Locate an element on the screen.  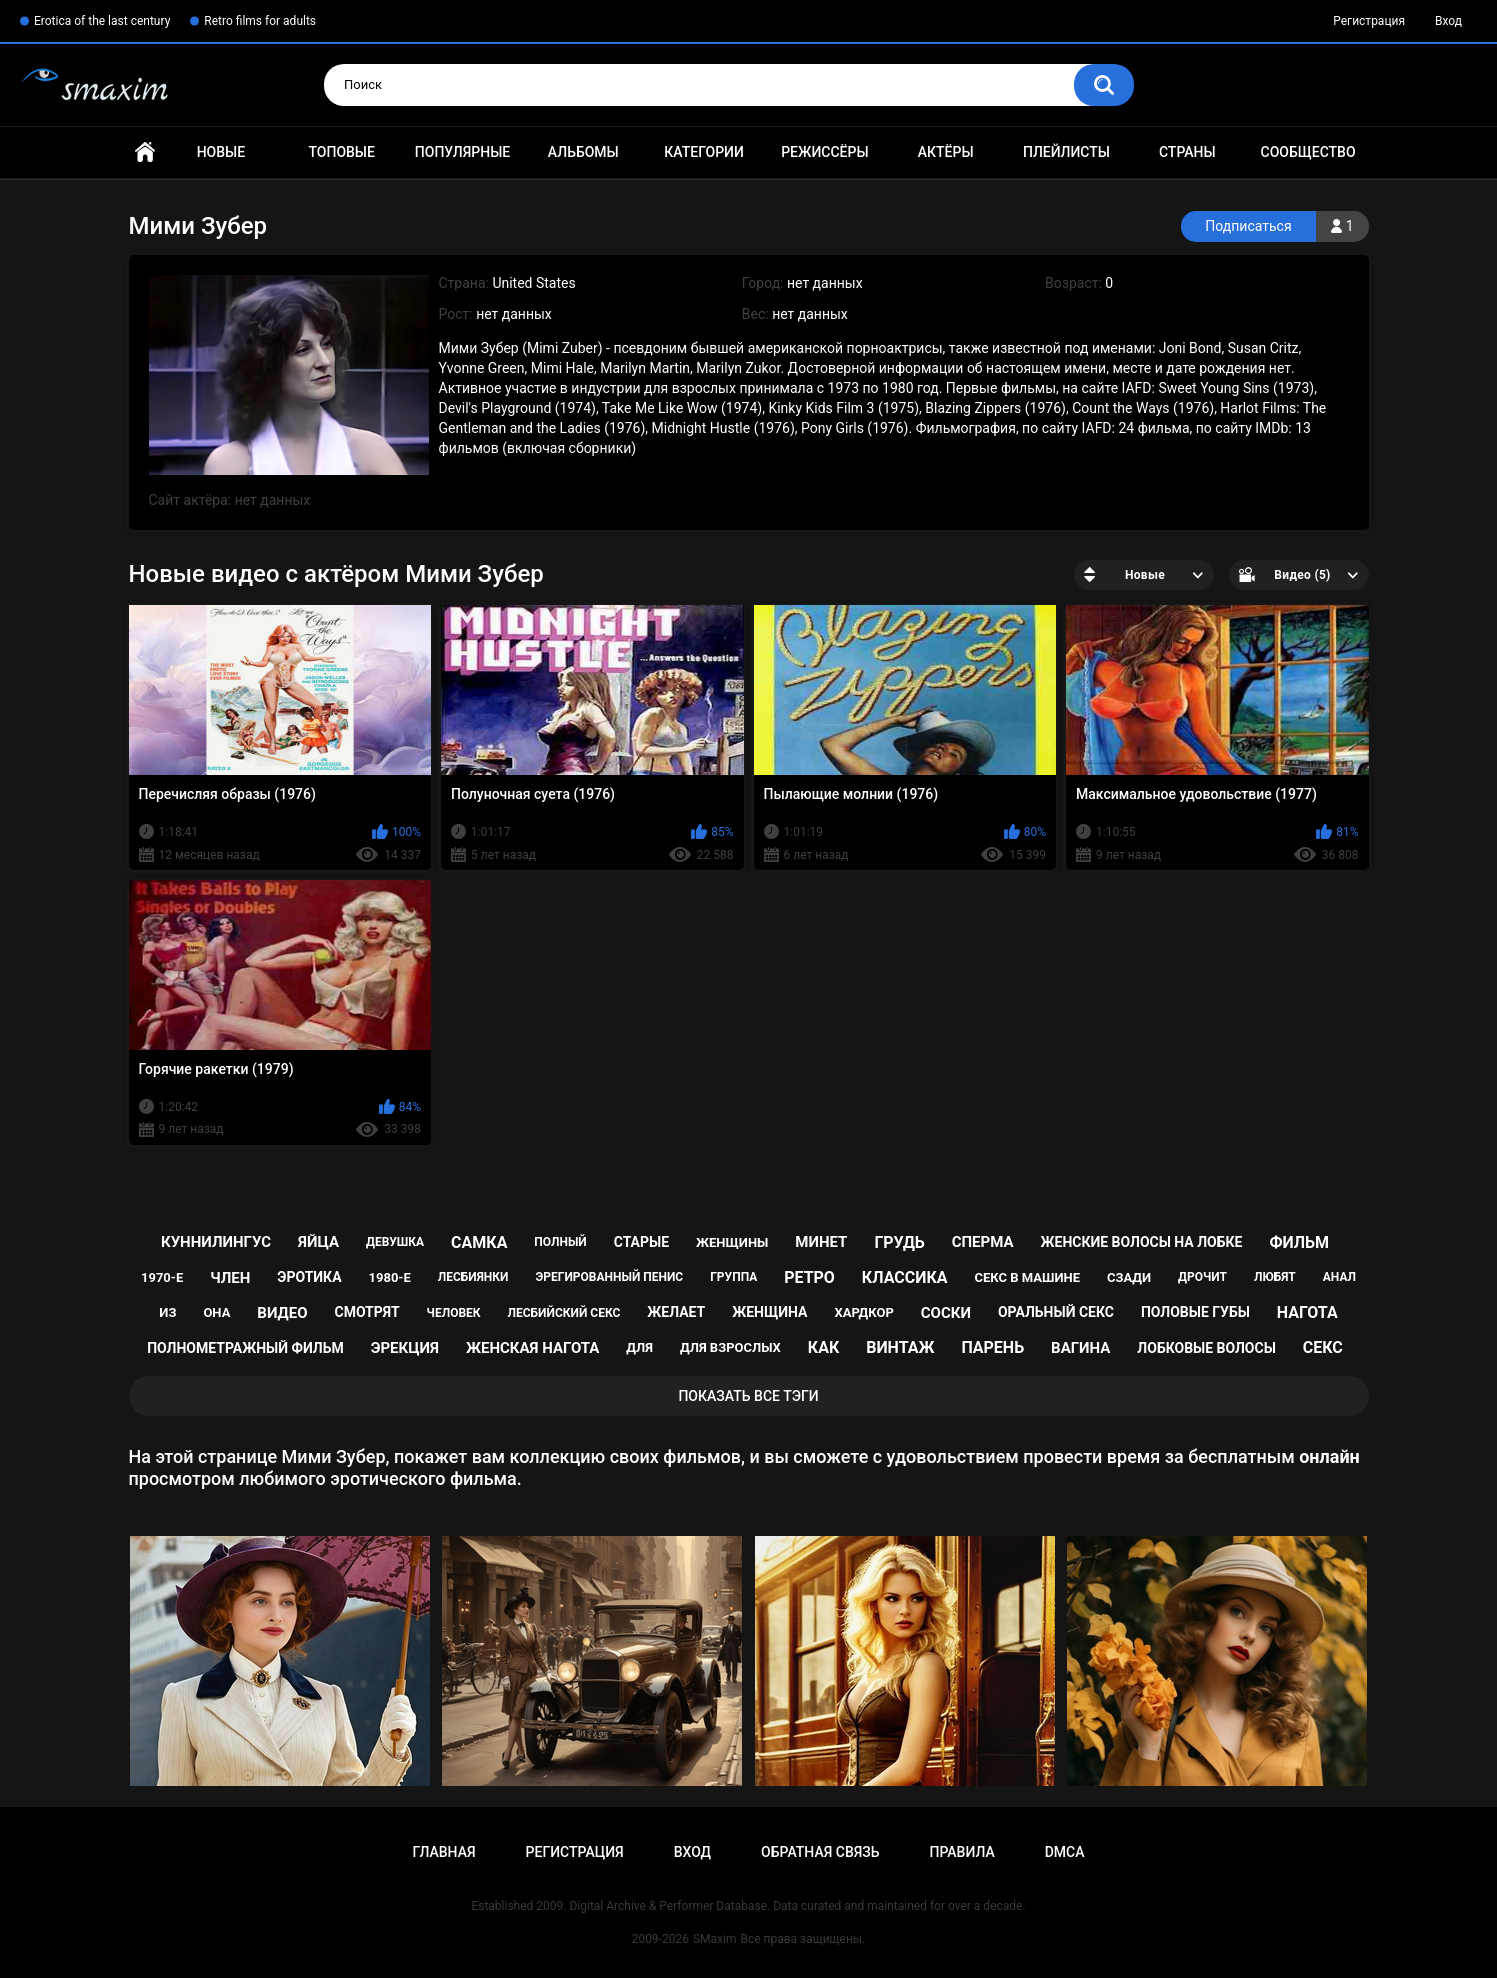
как is located at coordinates (823, 1347).